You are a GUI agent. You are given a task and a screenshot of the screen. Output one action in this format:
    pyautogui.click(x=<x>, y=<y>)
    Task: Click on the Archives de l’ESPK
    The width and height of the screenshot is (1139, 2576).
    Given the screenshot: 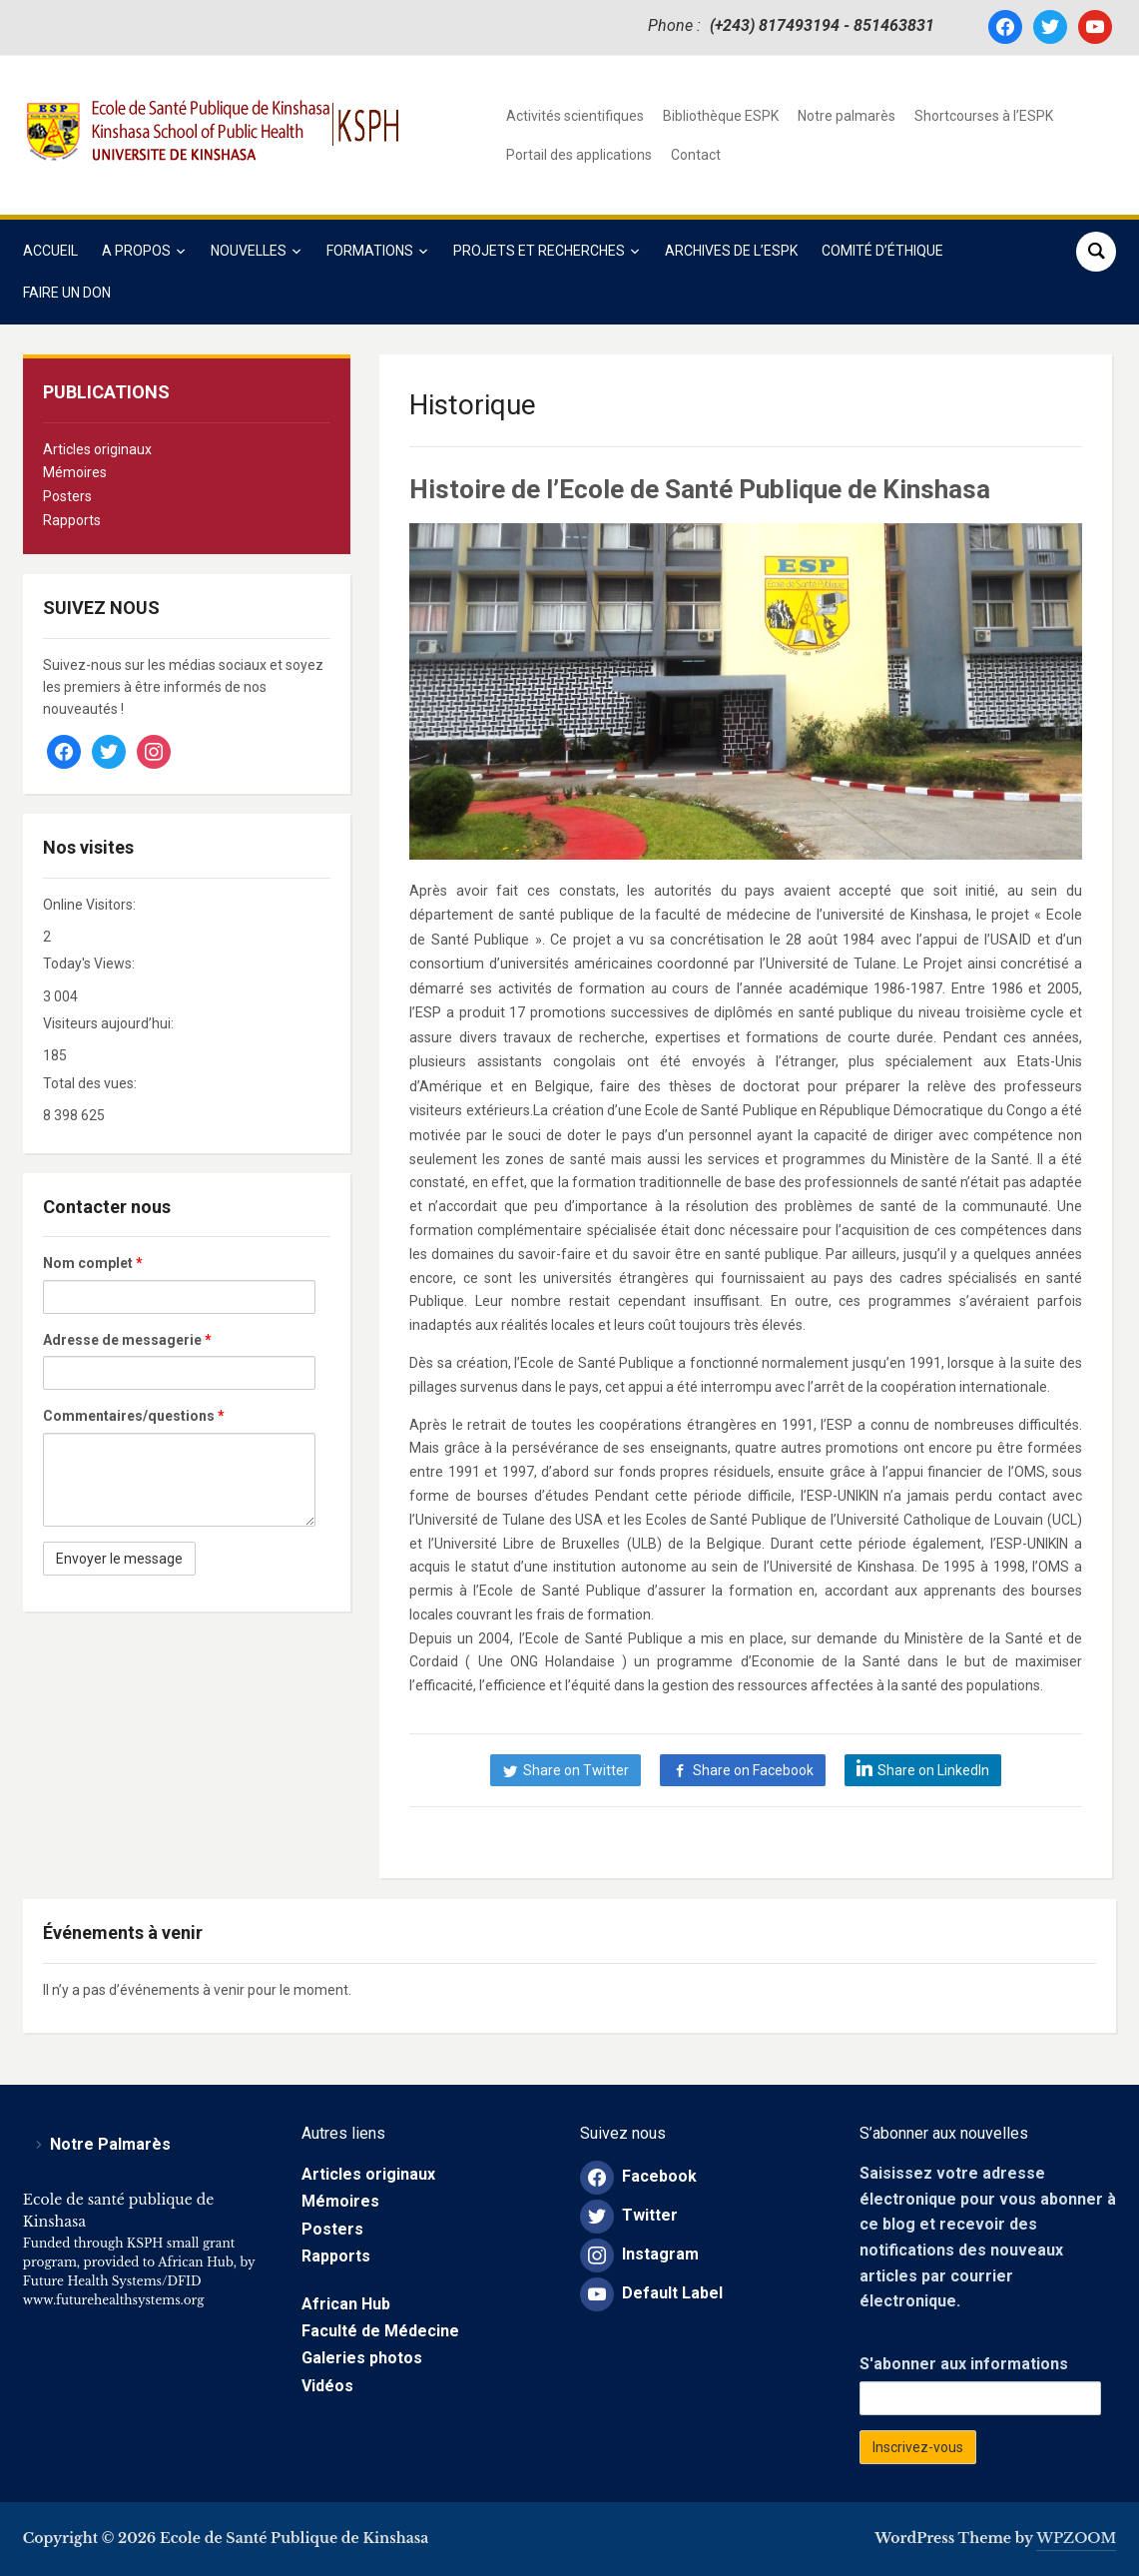 What is the action you would take?
    pyautogui.click(x=731, y=251)
    